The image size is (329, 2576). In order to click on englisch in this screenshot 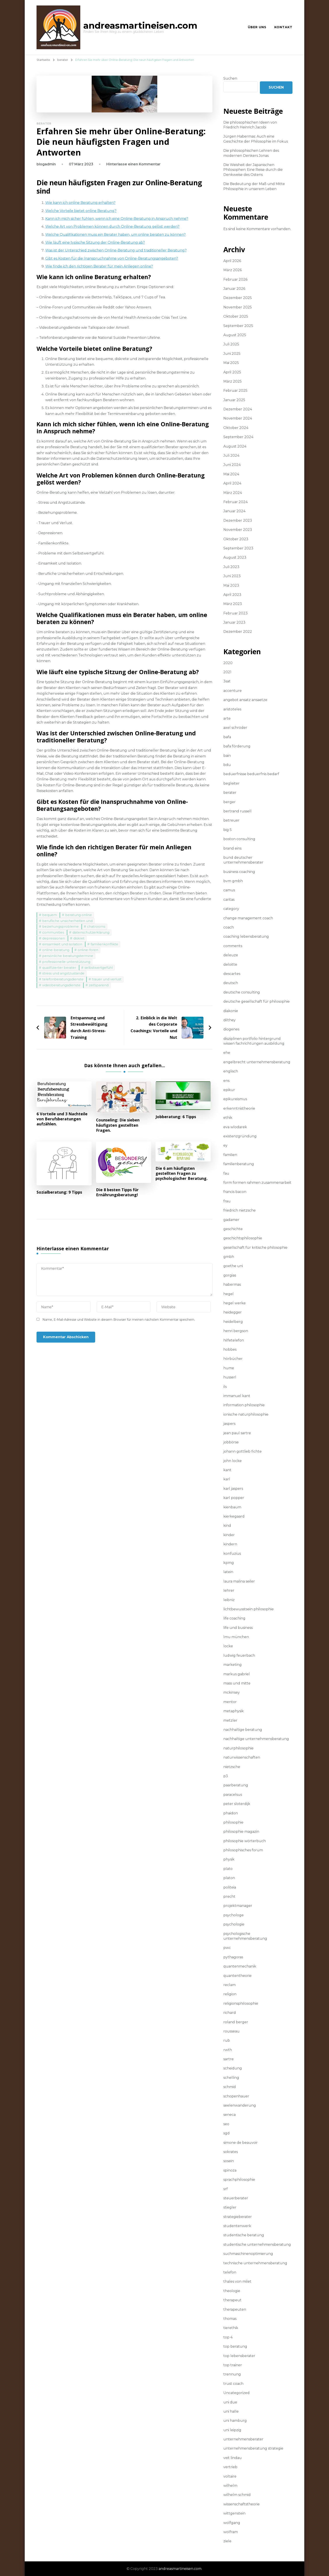, I will do `click(230, 1071)`.